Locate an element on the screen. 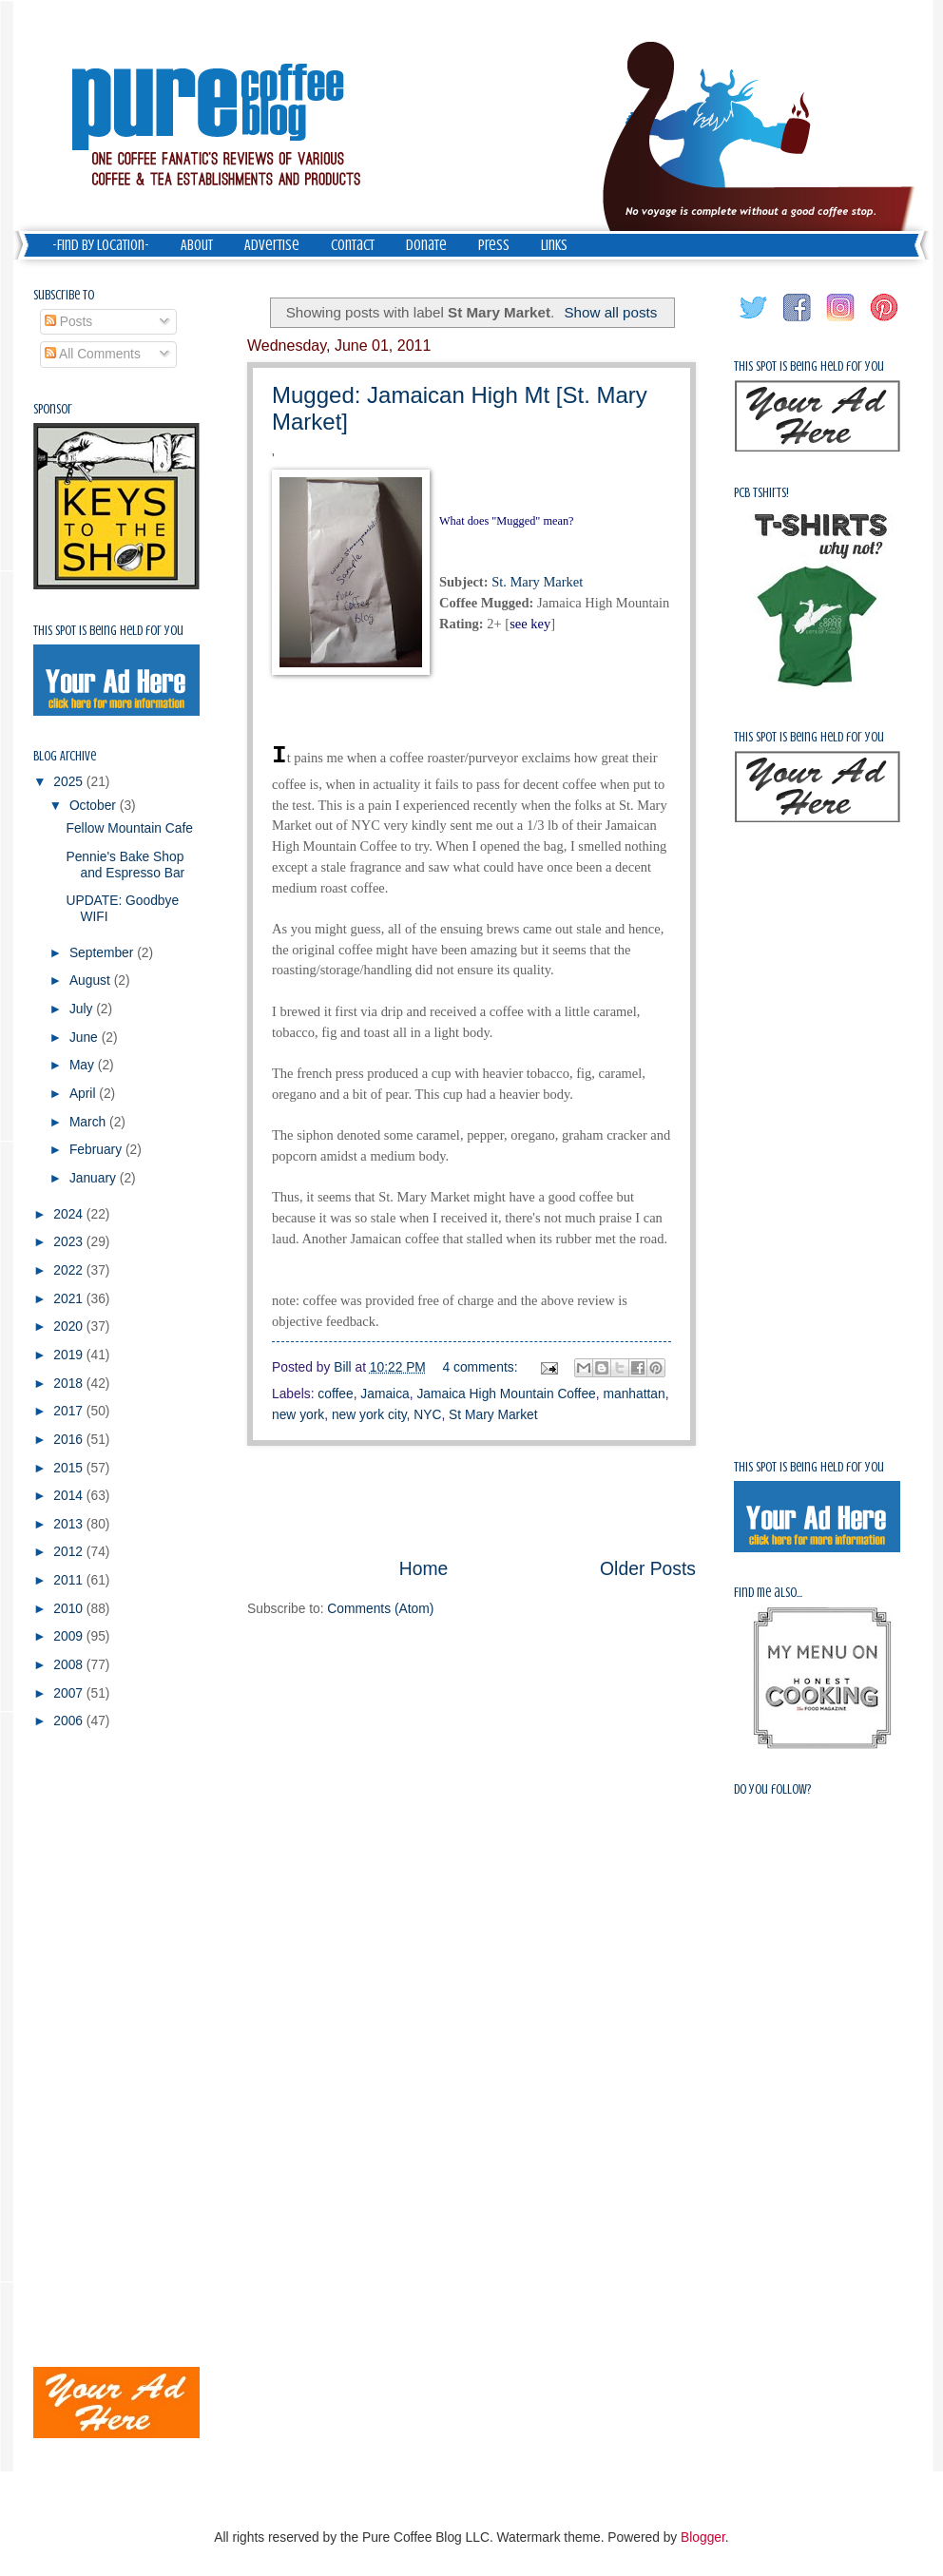 Image resolution: width=943 pixels, height=2576 pixels. Links is located at coordinates (554, 245).